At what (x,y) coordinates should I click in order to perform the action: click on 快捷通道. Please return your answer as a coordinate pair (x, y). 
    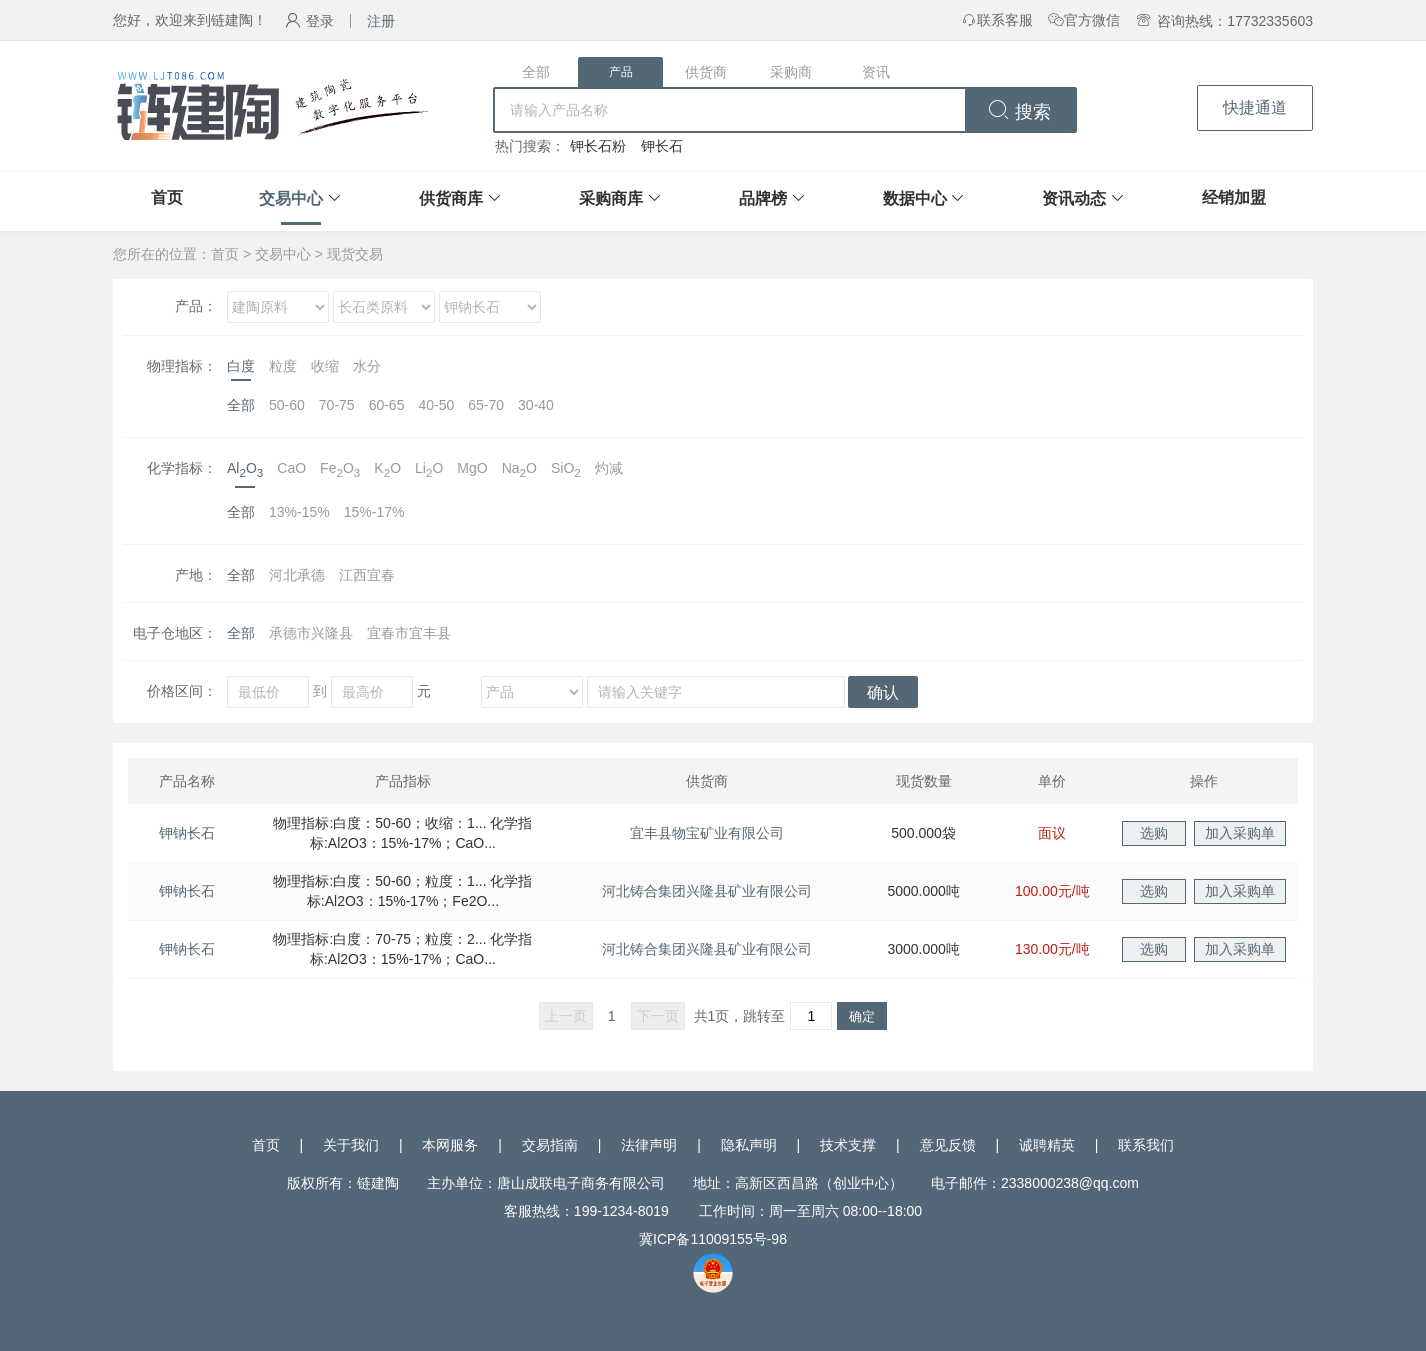
    Looking at the image, I should click on (1255, 107).